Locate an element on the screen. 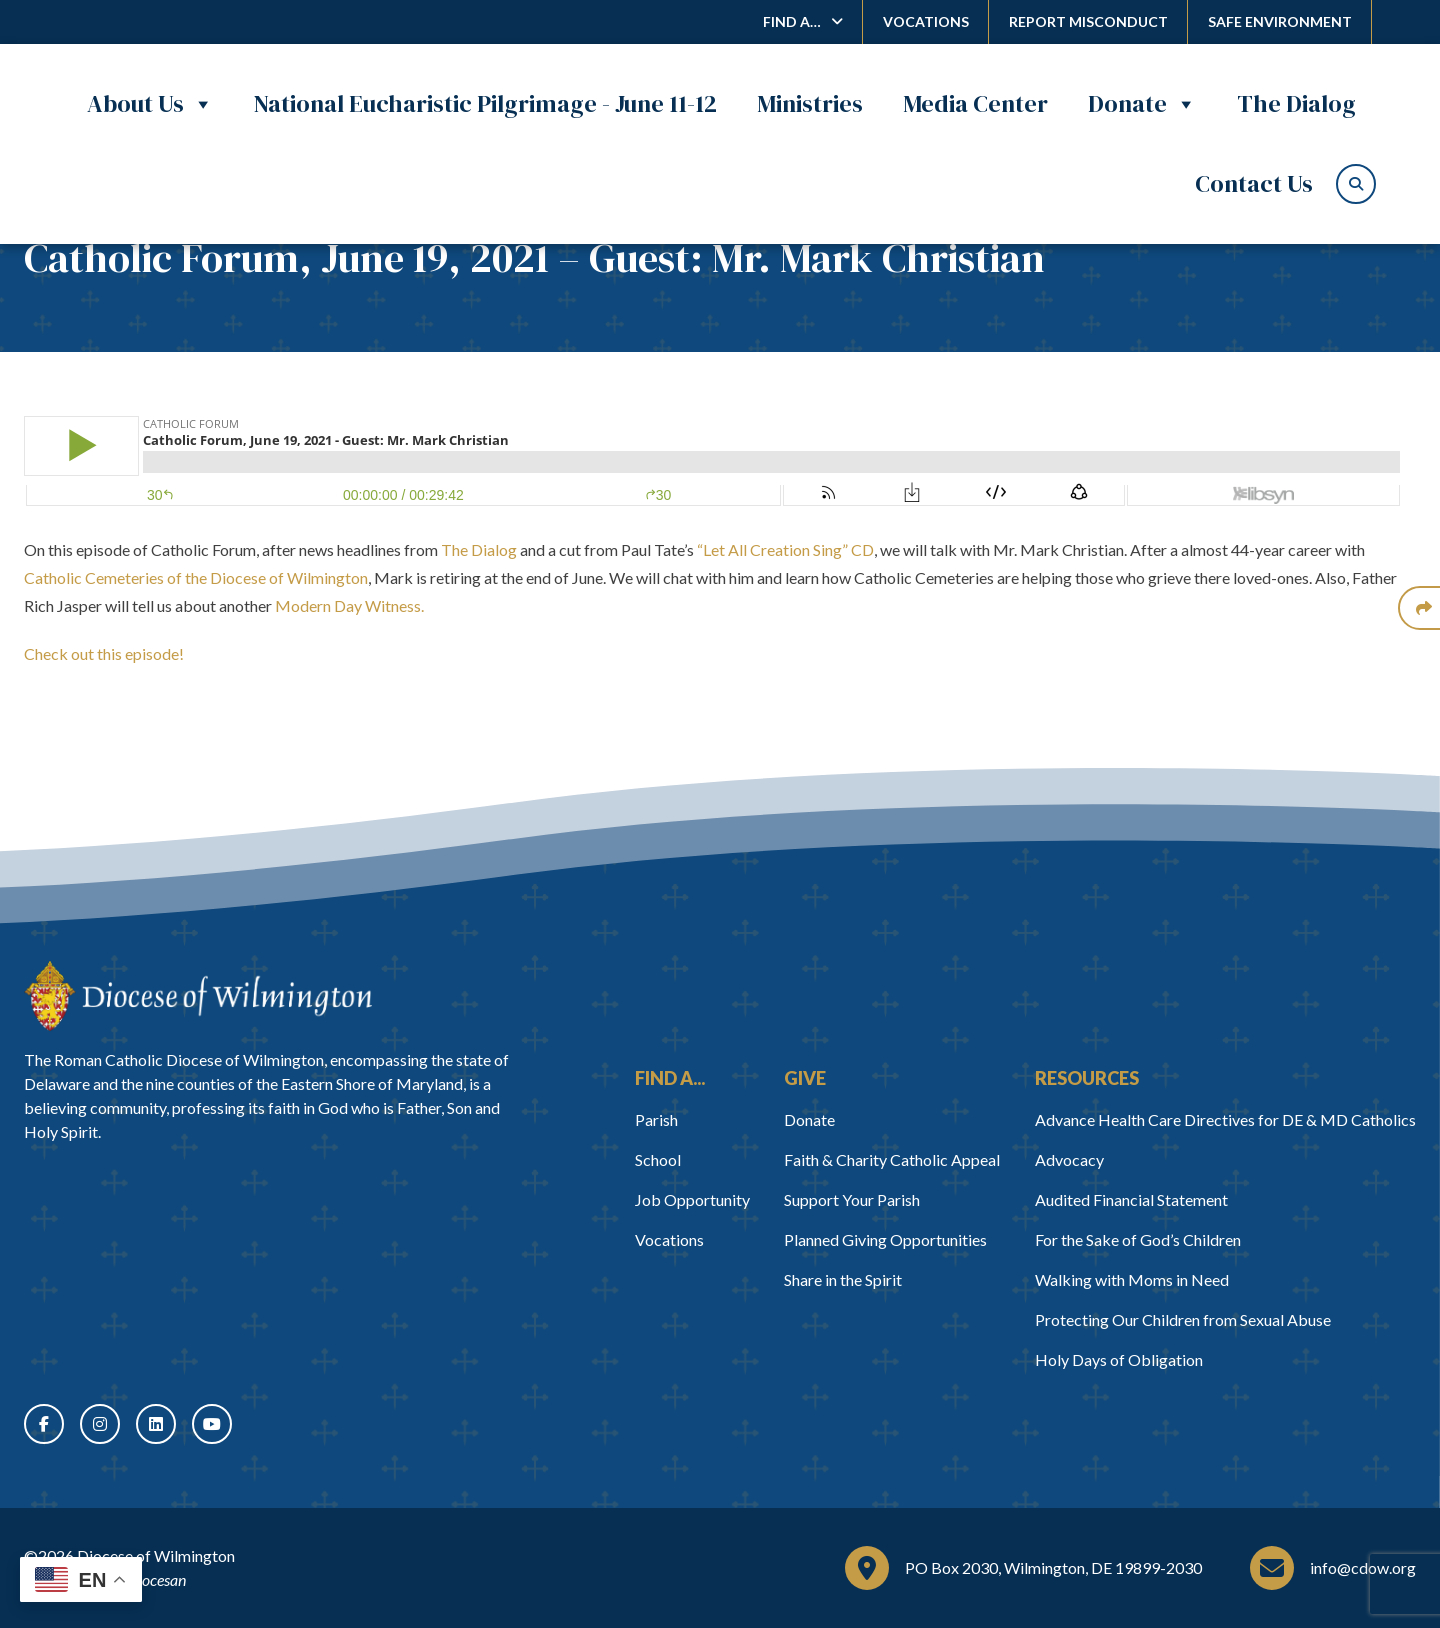 The height and width of the screenshot is (1628, 1440). Share in the Spirit is located at coordinates (843, 1279).